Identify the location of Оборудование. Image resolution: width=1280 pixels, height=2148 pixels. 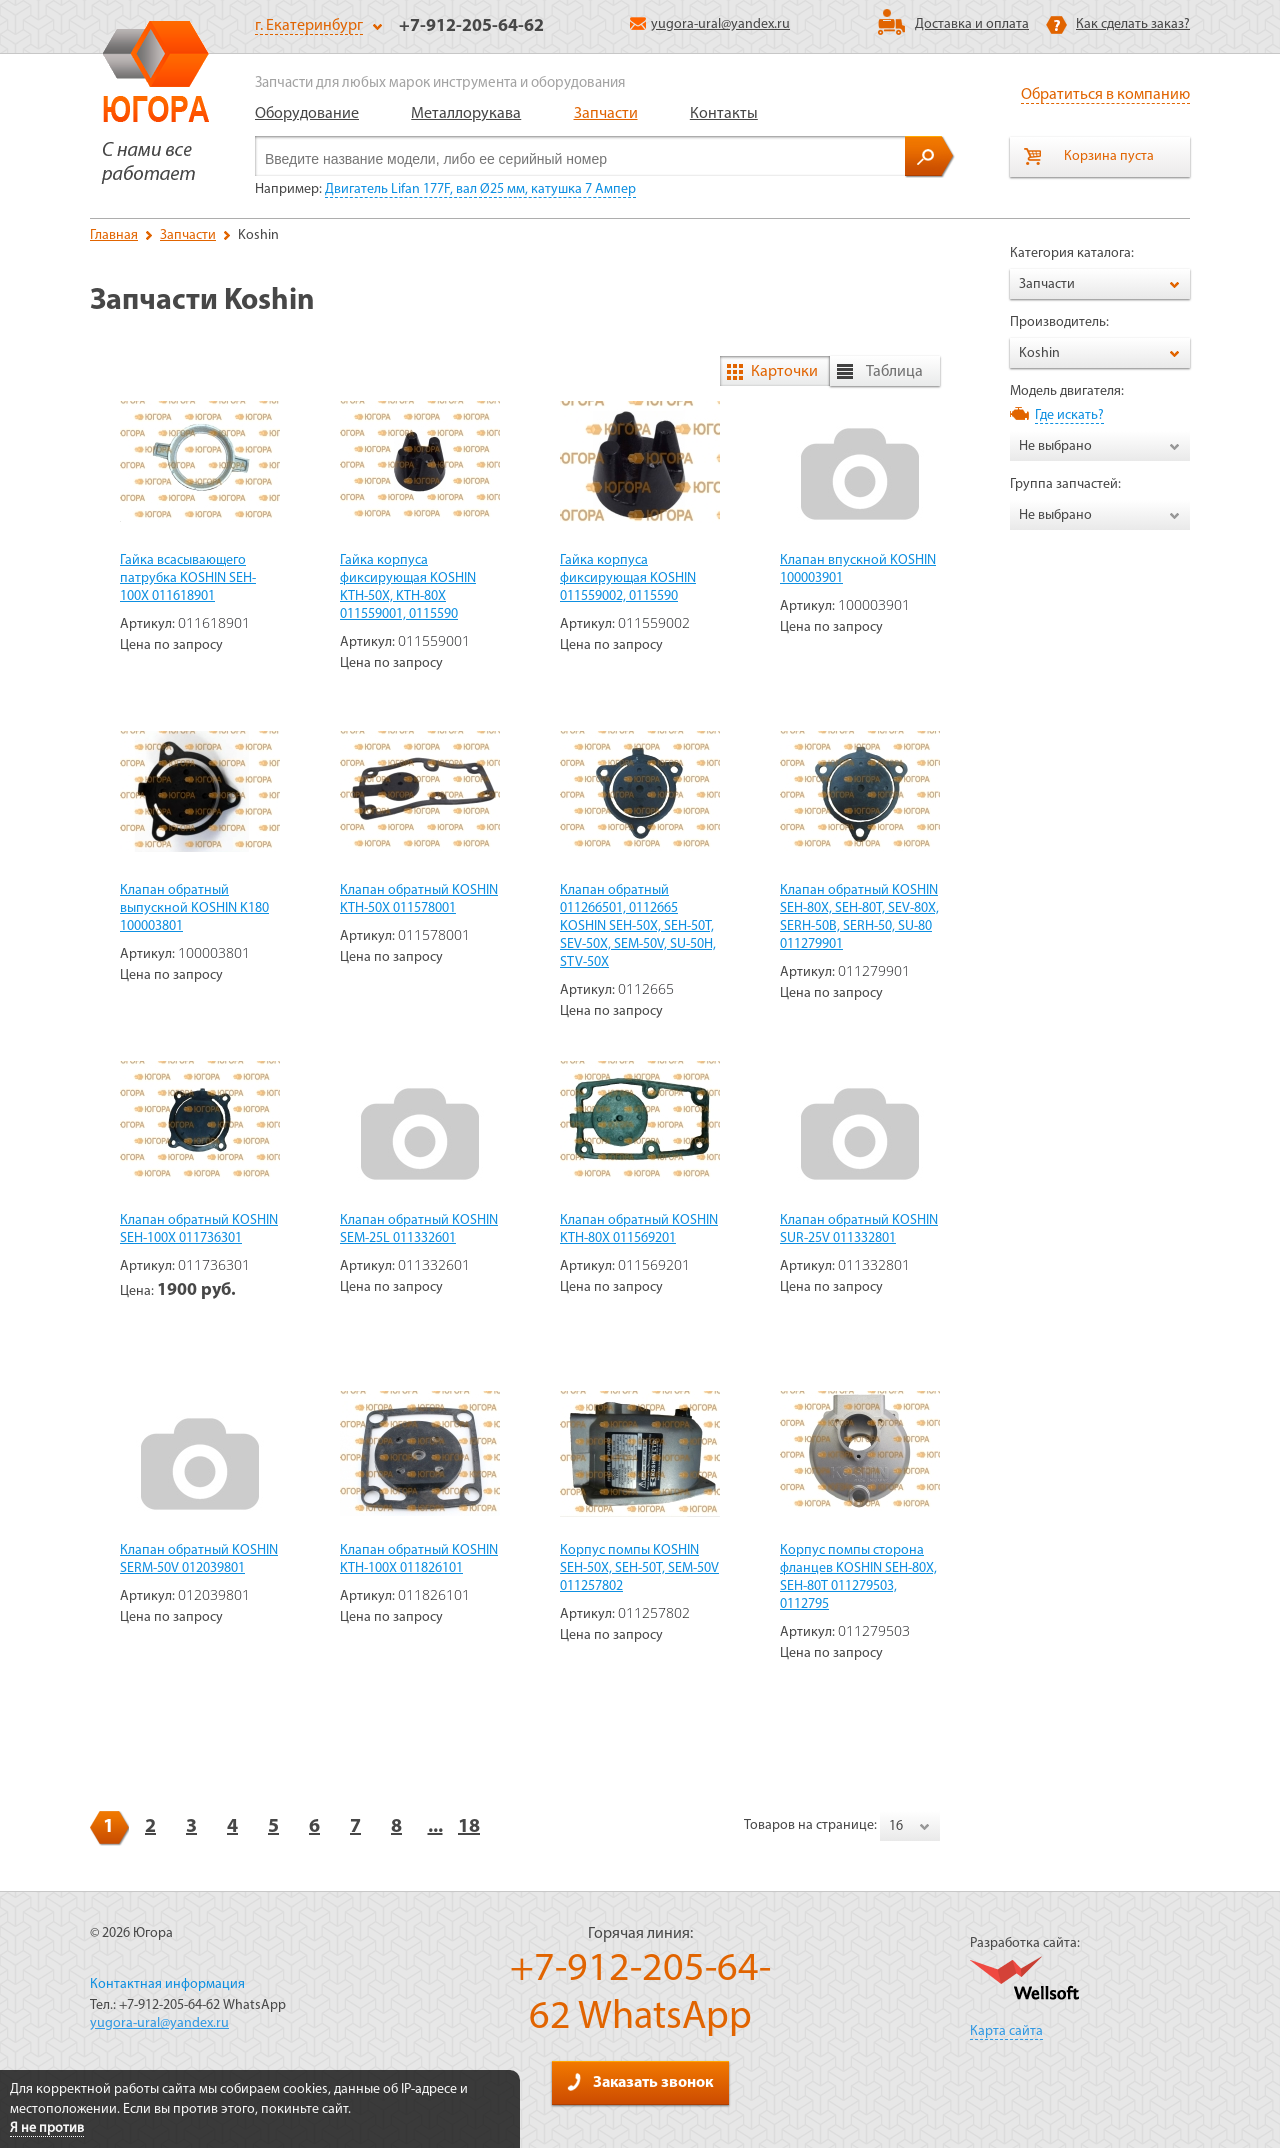
(307, 114).